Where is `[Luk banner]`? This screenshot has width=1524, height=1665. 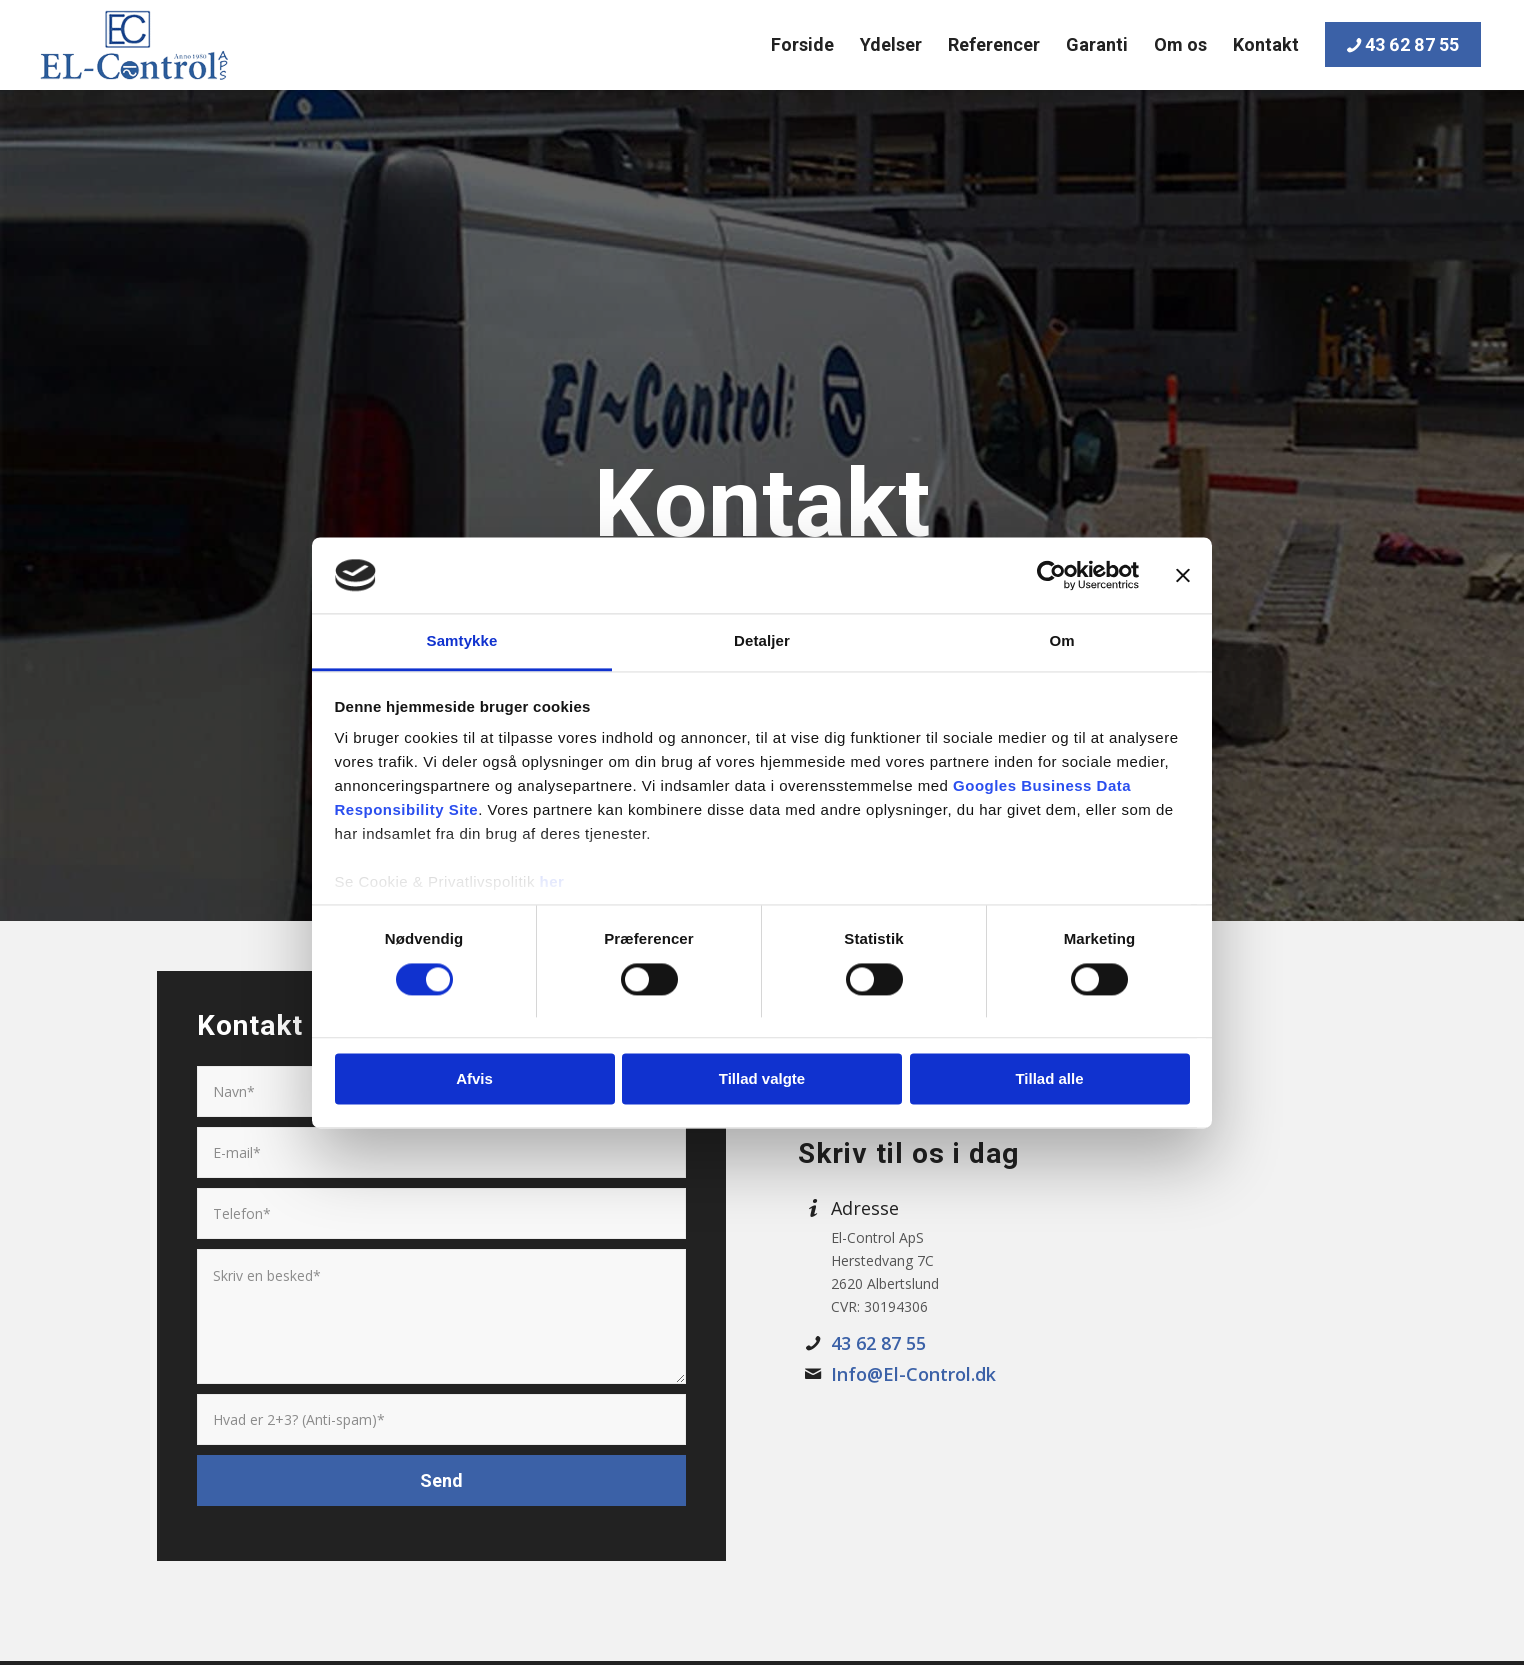 [Luk banner] is located at coordinates (1183, 575).